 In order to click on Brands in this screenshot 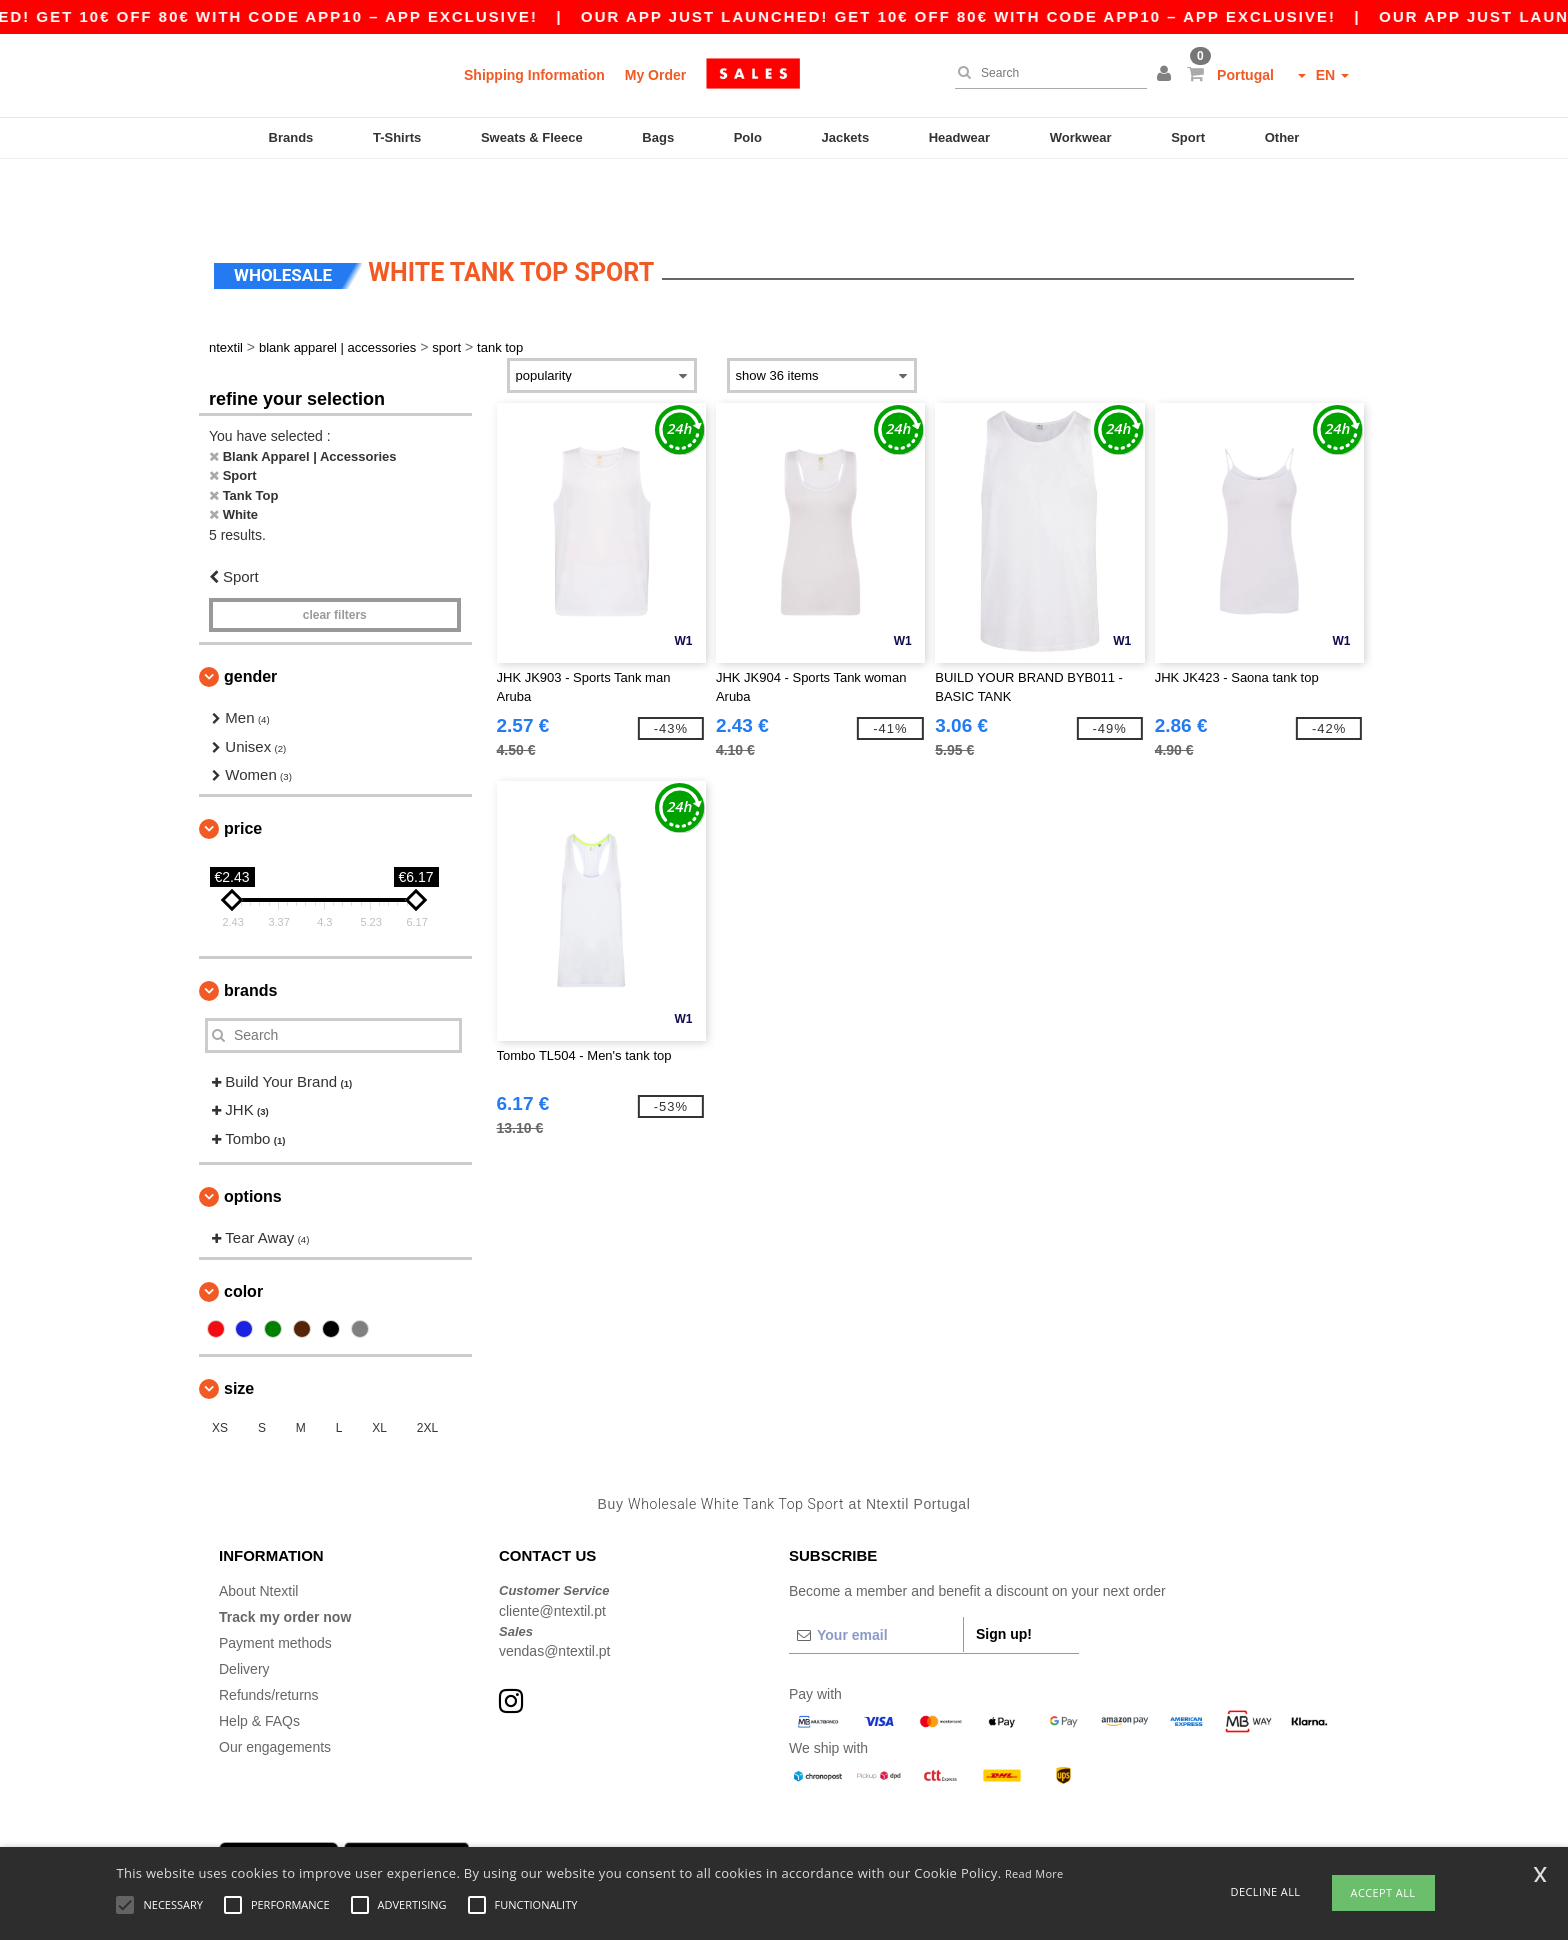, I will do `click(291, 137)`.